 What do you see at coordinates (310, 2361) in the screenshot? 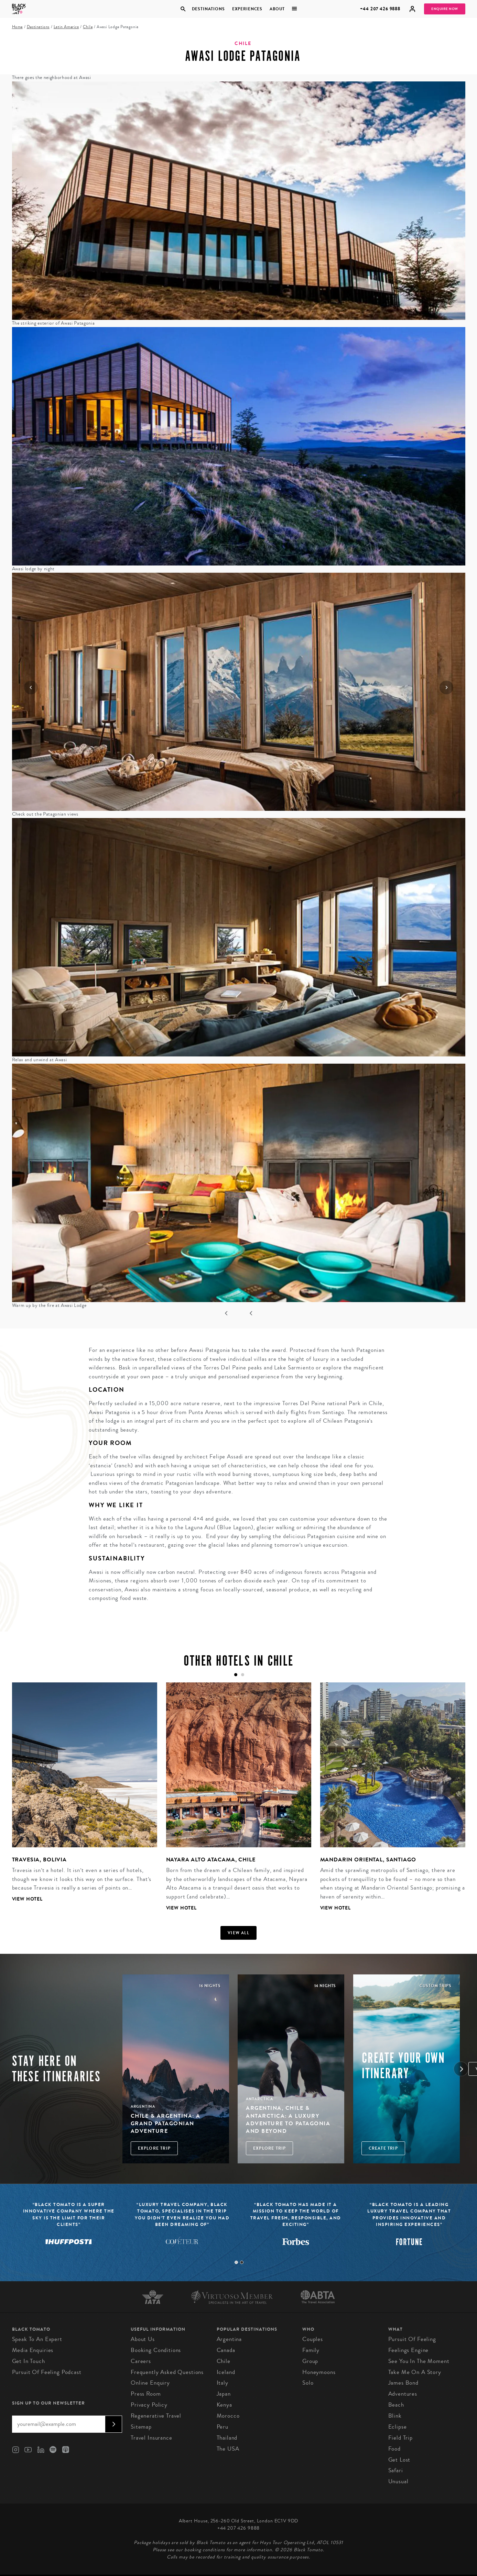
I see `Group` at bounding box center [310, 2361].